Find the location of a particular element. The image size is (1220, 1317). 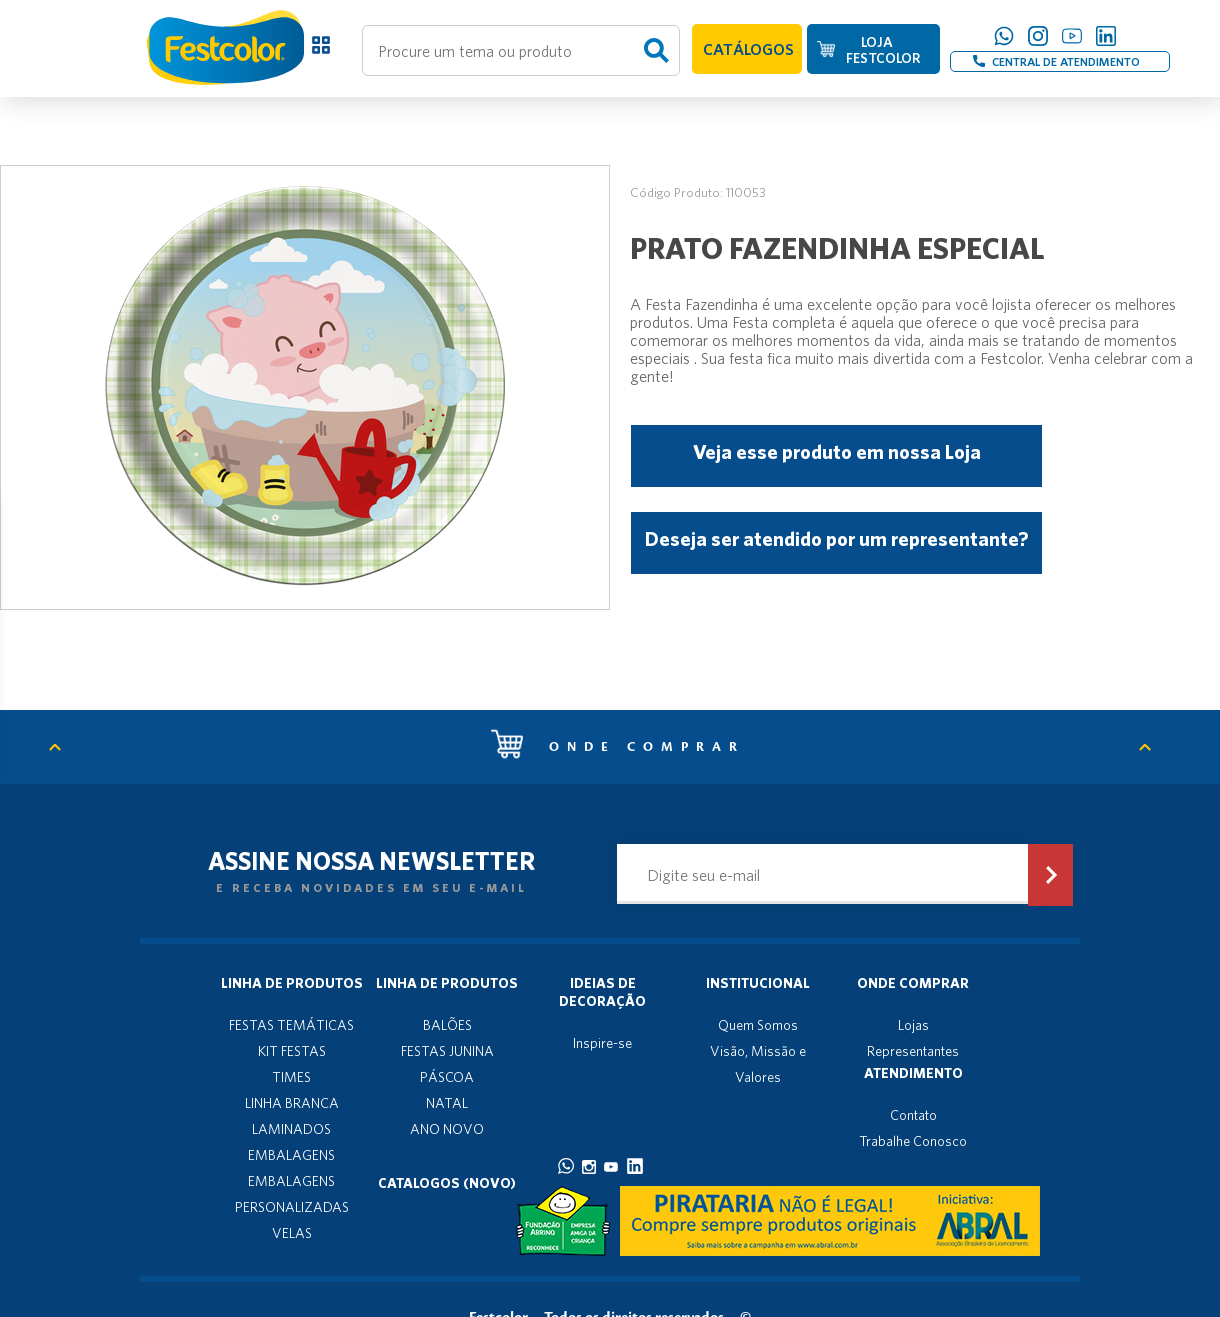

LAMINADOS is located at coordinates (291, 1129).